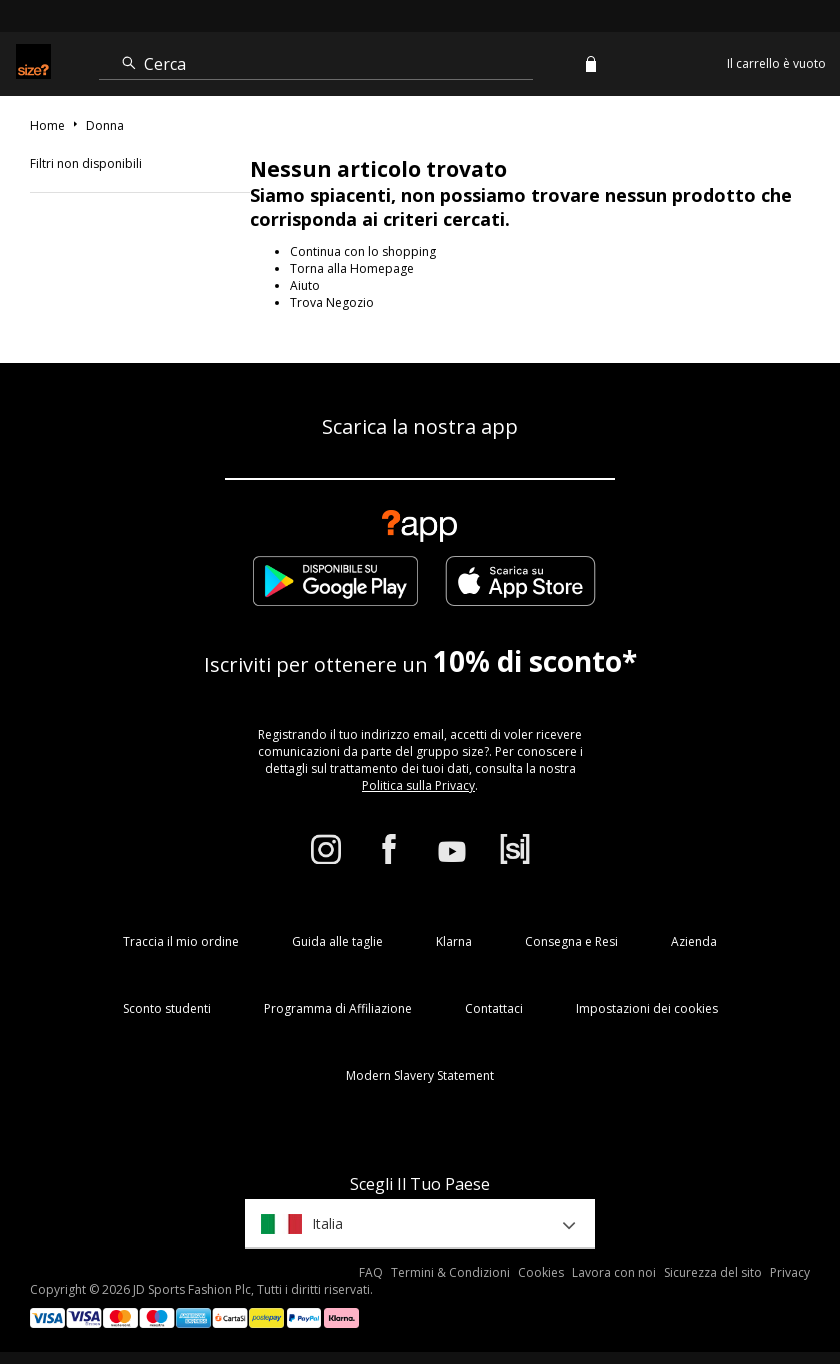 The height and width of the screenshot is (1364, 840). What do you see at coordinates (337, 941) in the screenshot?
I see `Guida alle taglie` at bounding box center [337, 941].